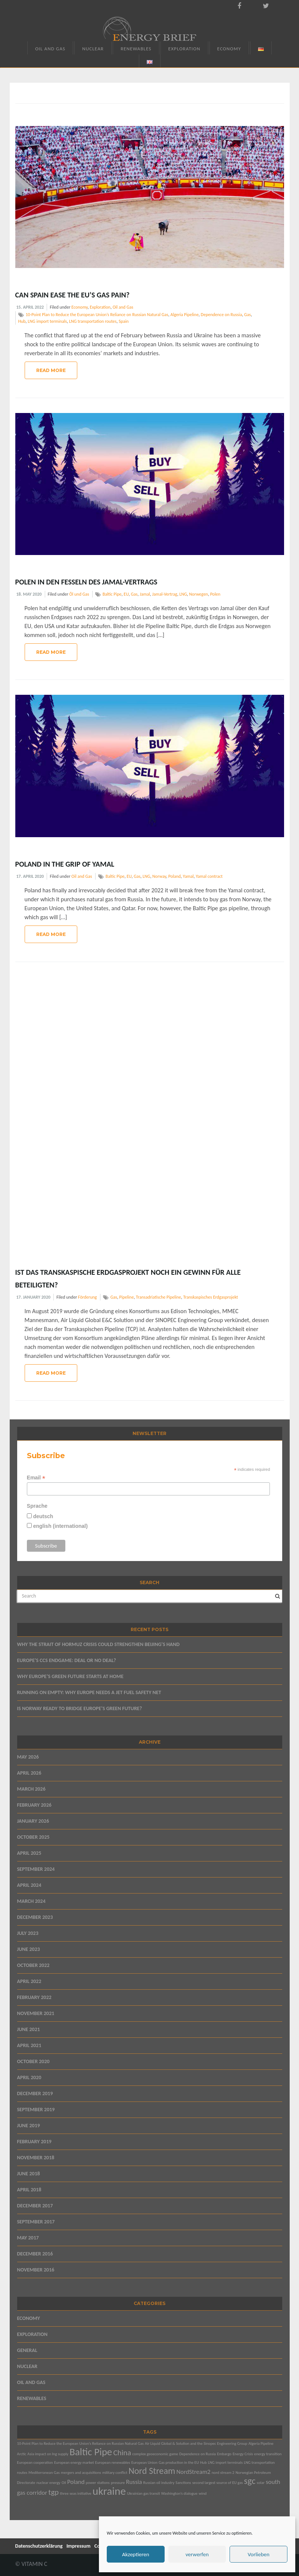 The height and width of the screenshot is (2576, 299). What do you see at coordinates (35, 2013) in the screenshot?
I see `November 2021` at bounding box center [35, 2013].